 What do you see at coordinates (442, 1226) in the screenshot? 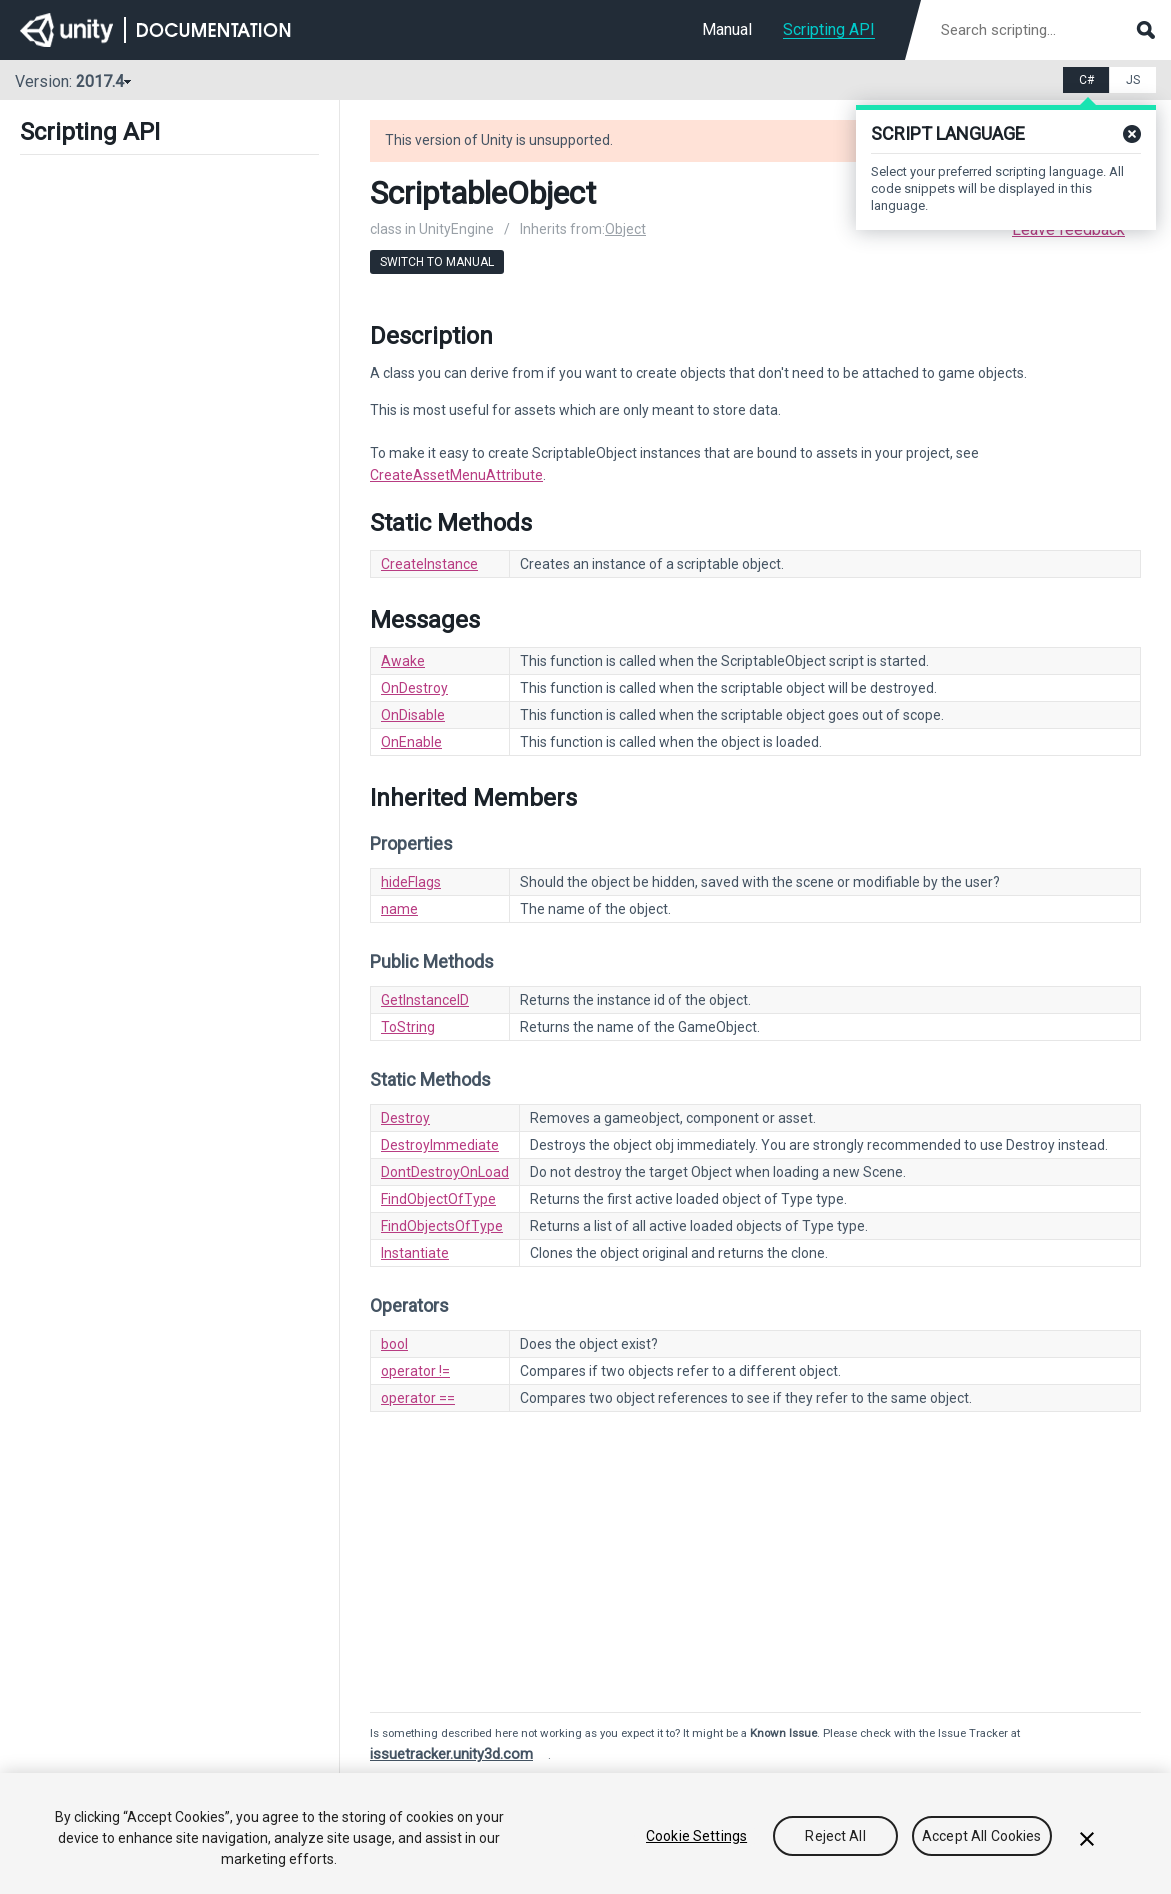
I see `FindObjectsOfType` at bounding box center [442, 1226].